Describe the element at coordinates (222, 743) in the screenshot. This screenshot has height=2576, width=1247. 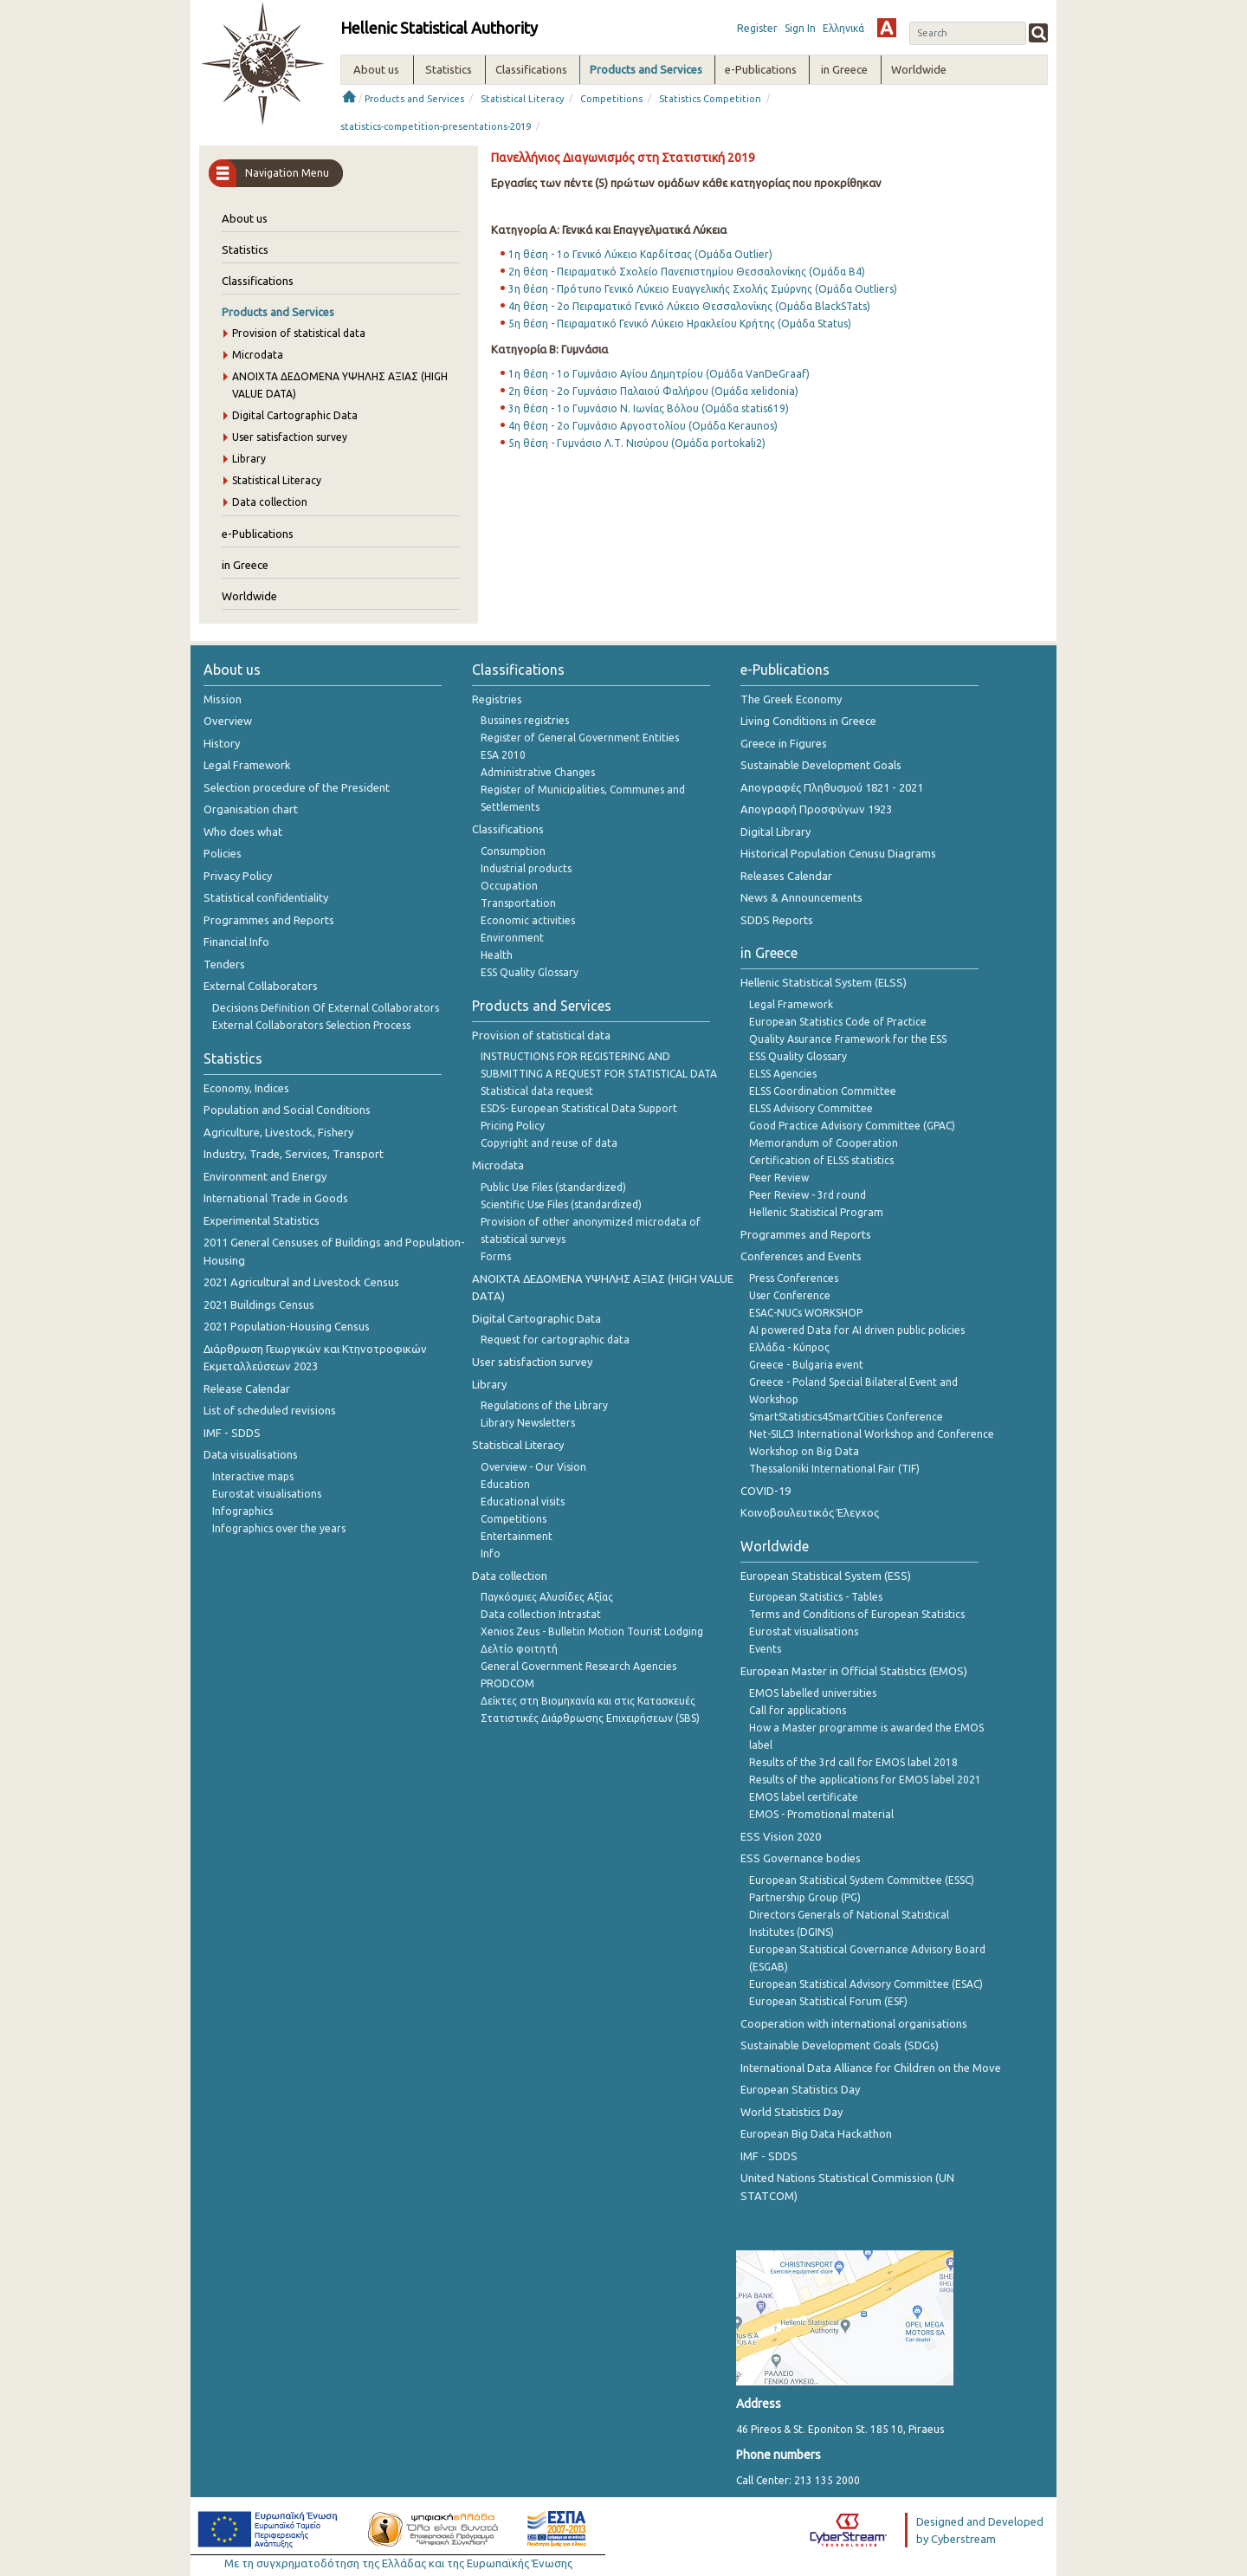
I see `History` at that location.